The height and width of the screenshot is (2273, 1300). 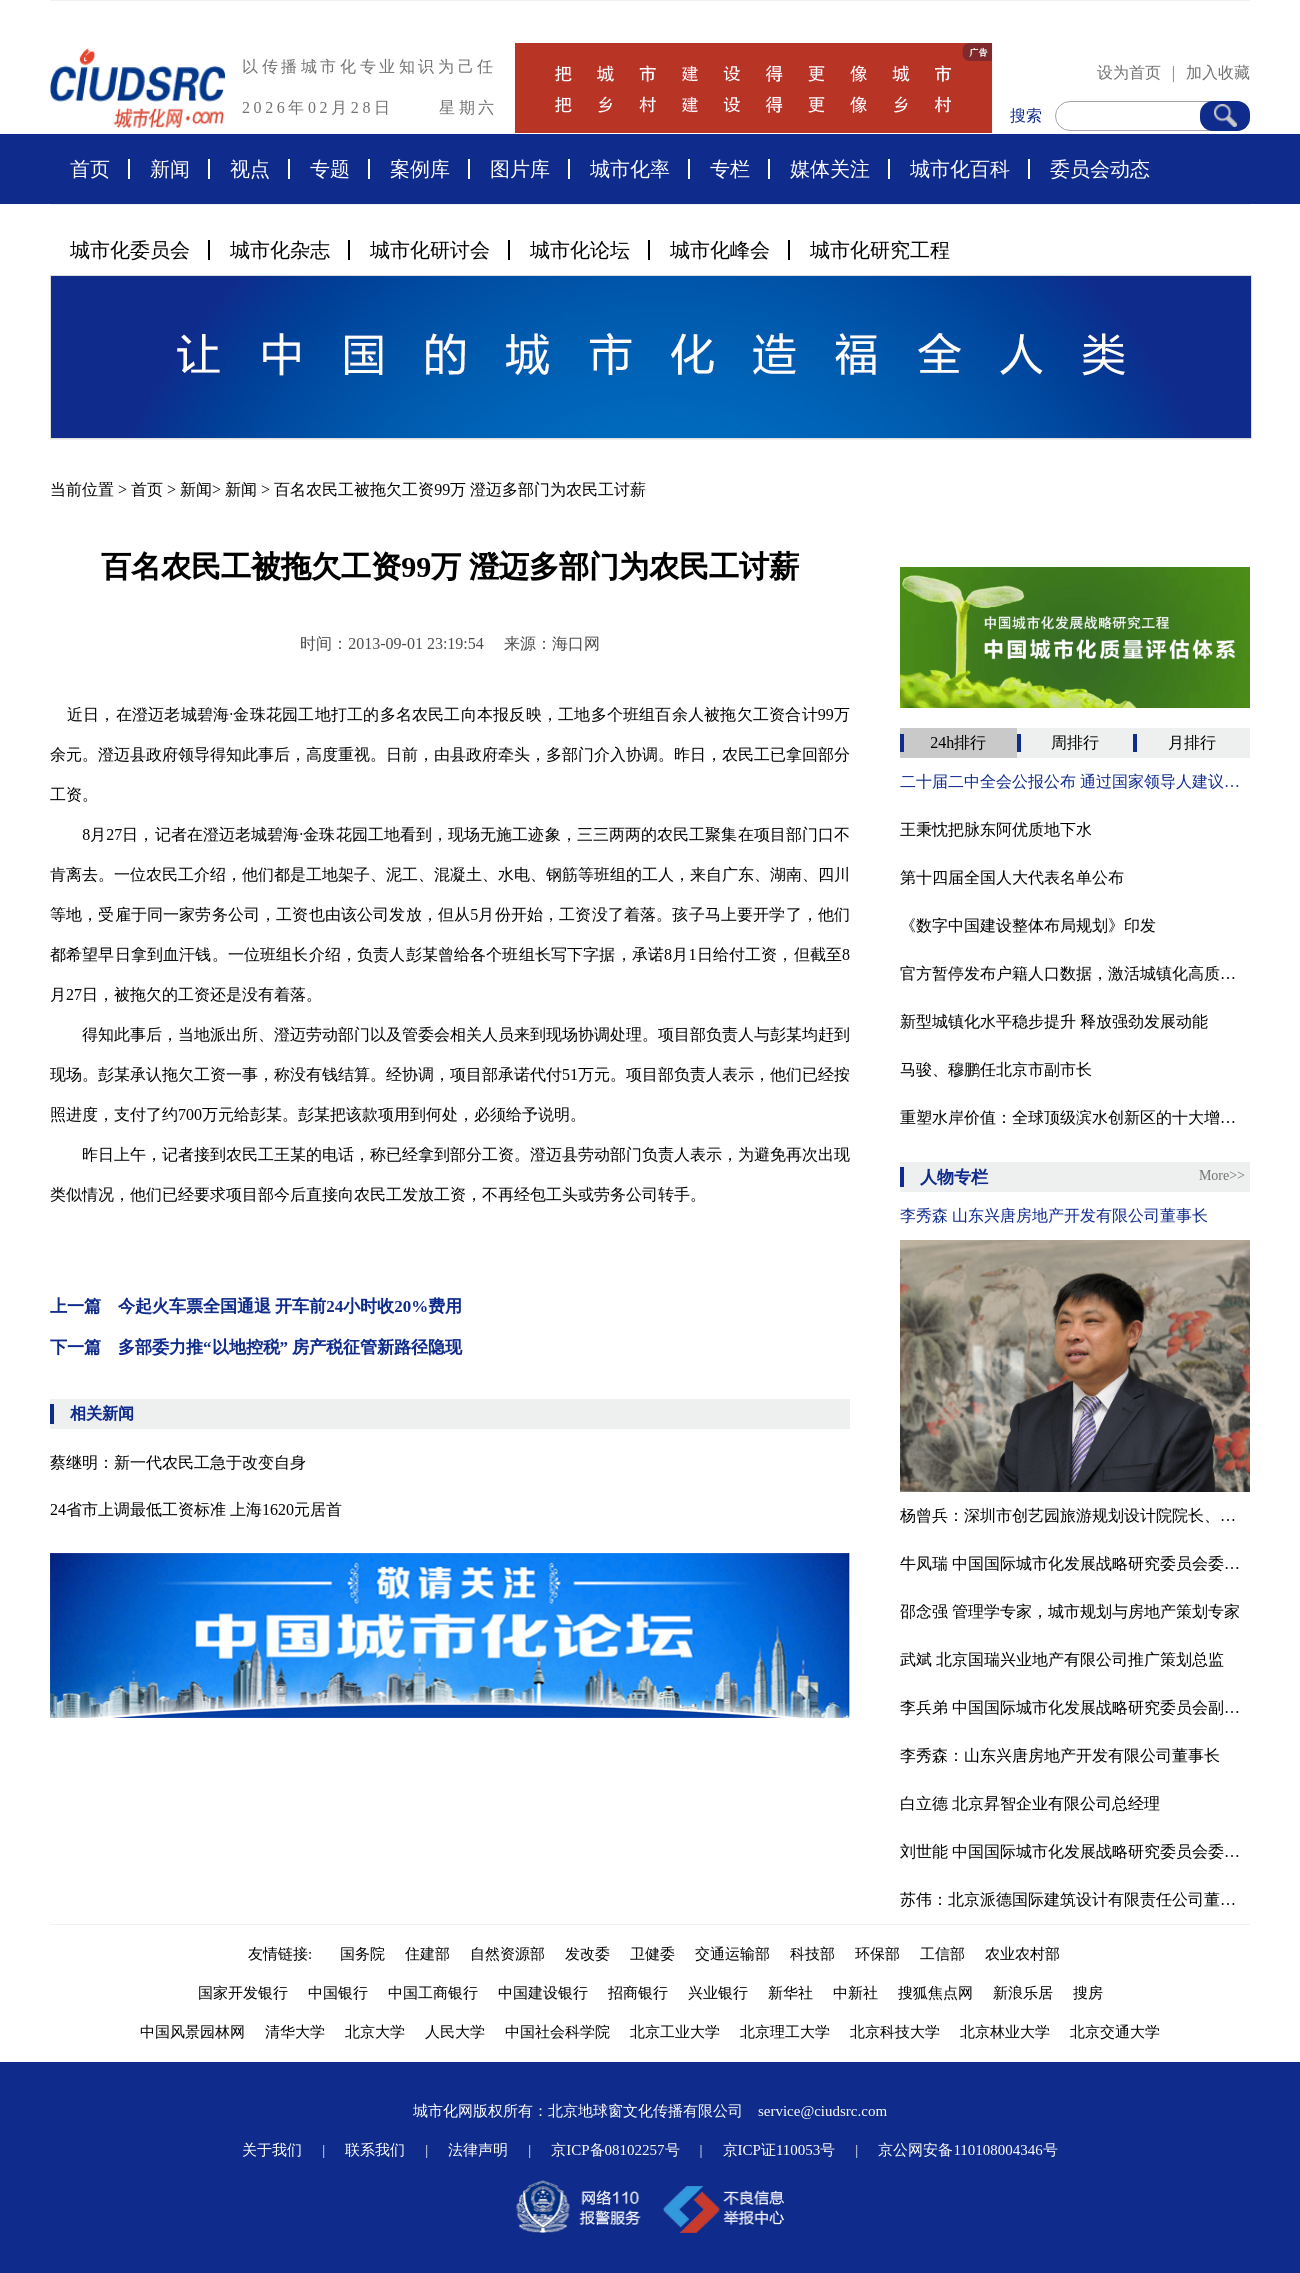 I want to click on 《数字中国建设整体布局规划》印发, so click(x=1028, y=925).